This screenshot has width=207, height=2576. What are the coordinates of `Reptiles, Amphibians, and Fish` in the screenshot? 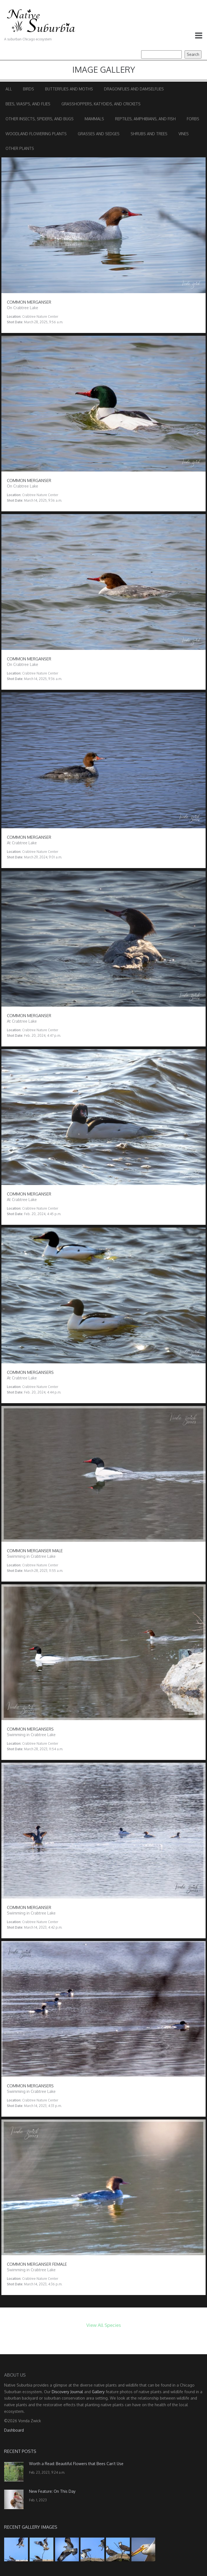 It's located at (145, 118).